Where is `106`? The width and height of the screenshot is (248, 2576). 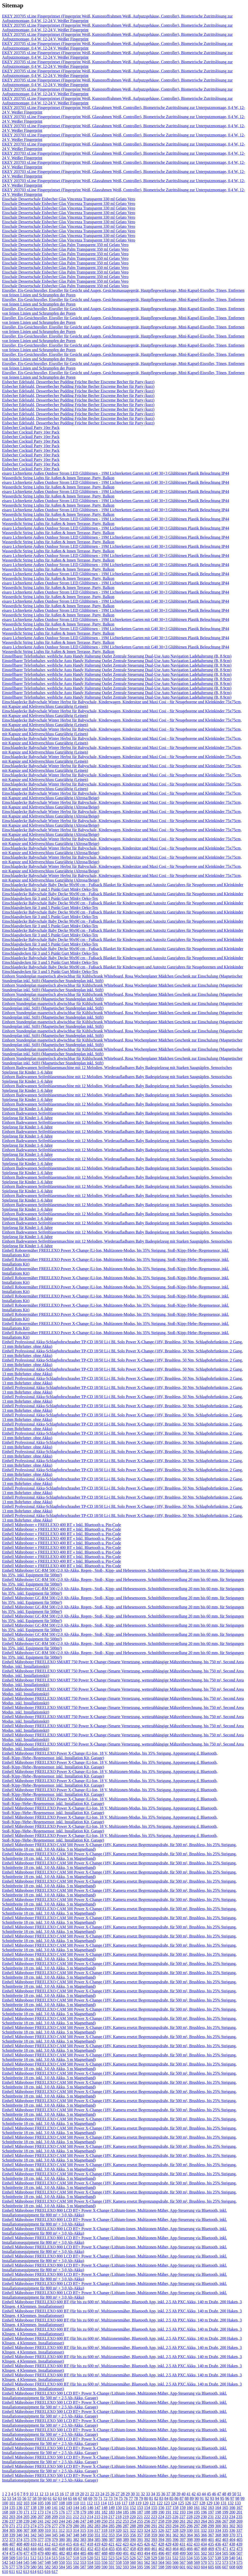
106 is located at coordinates (48, 2503).